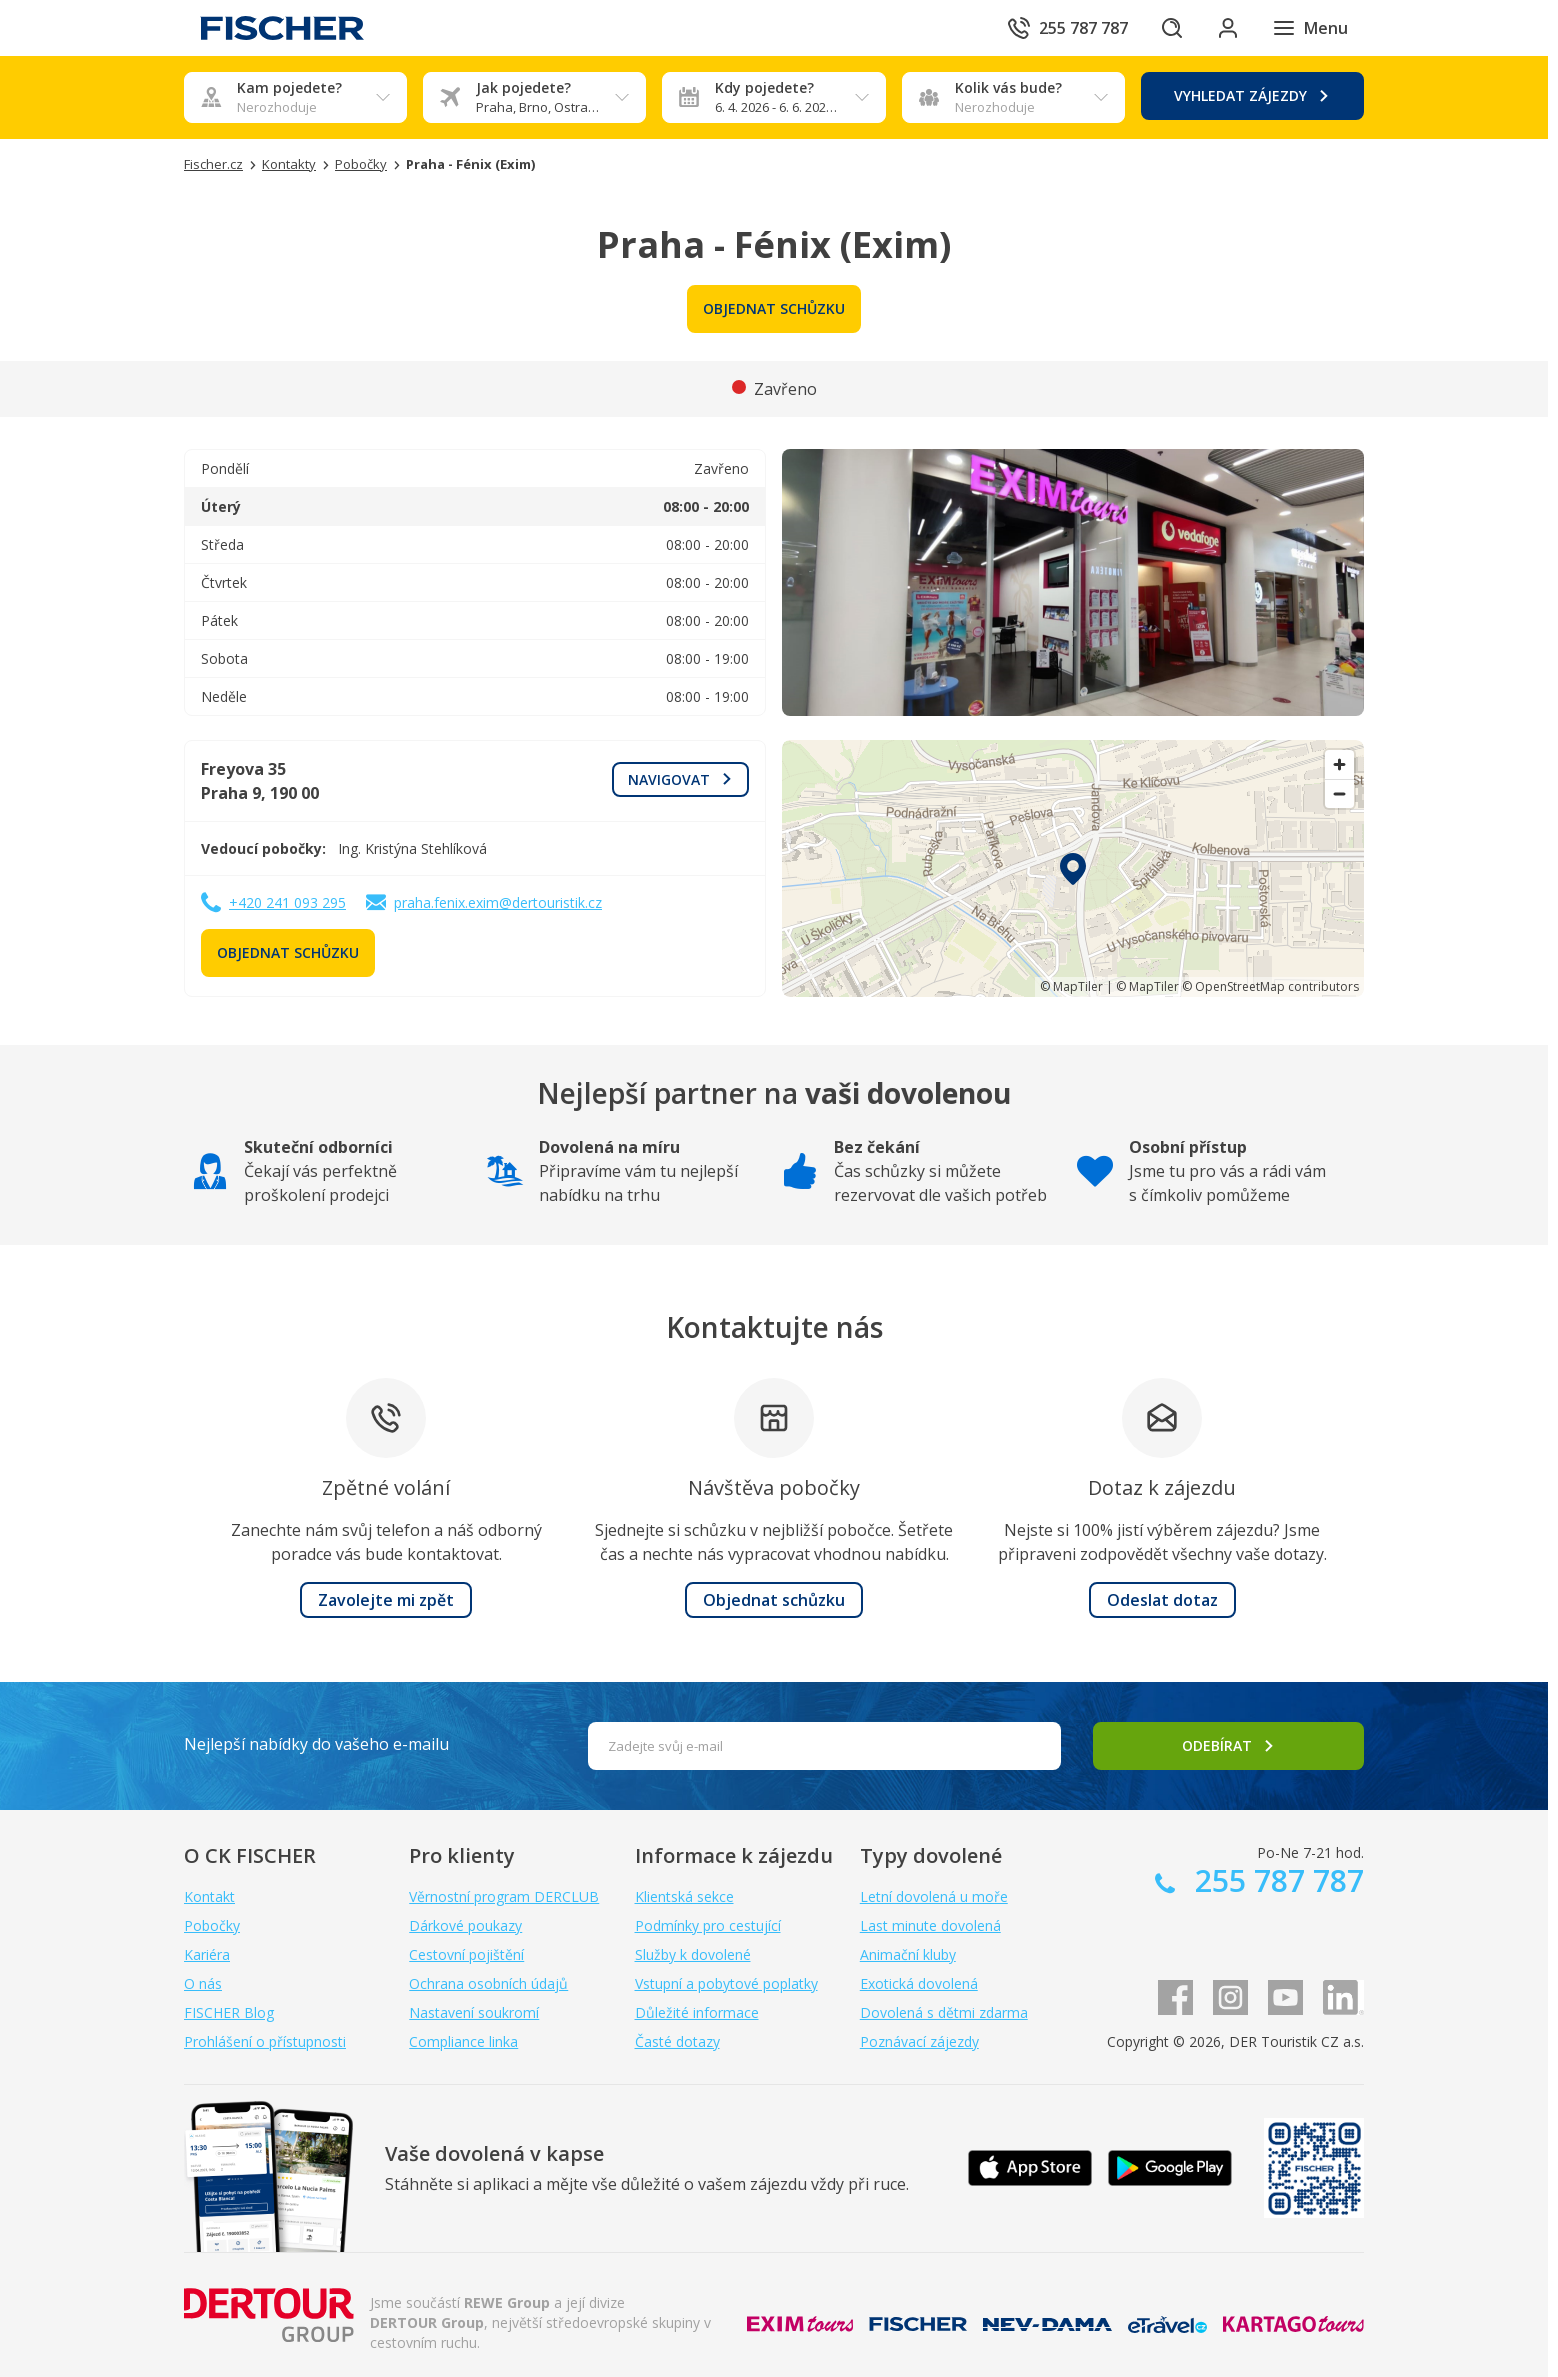 This screenshot has height=2377, width=1558. What do you see at coordinates (466, 1954) in the screenshot?
I see `Cestovní pojištění` at bounding box center [466, 1954].